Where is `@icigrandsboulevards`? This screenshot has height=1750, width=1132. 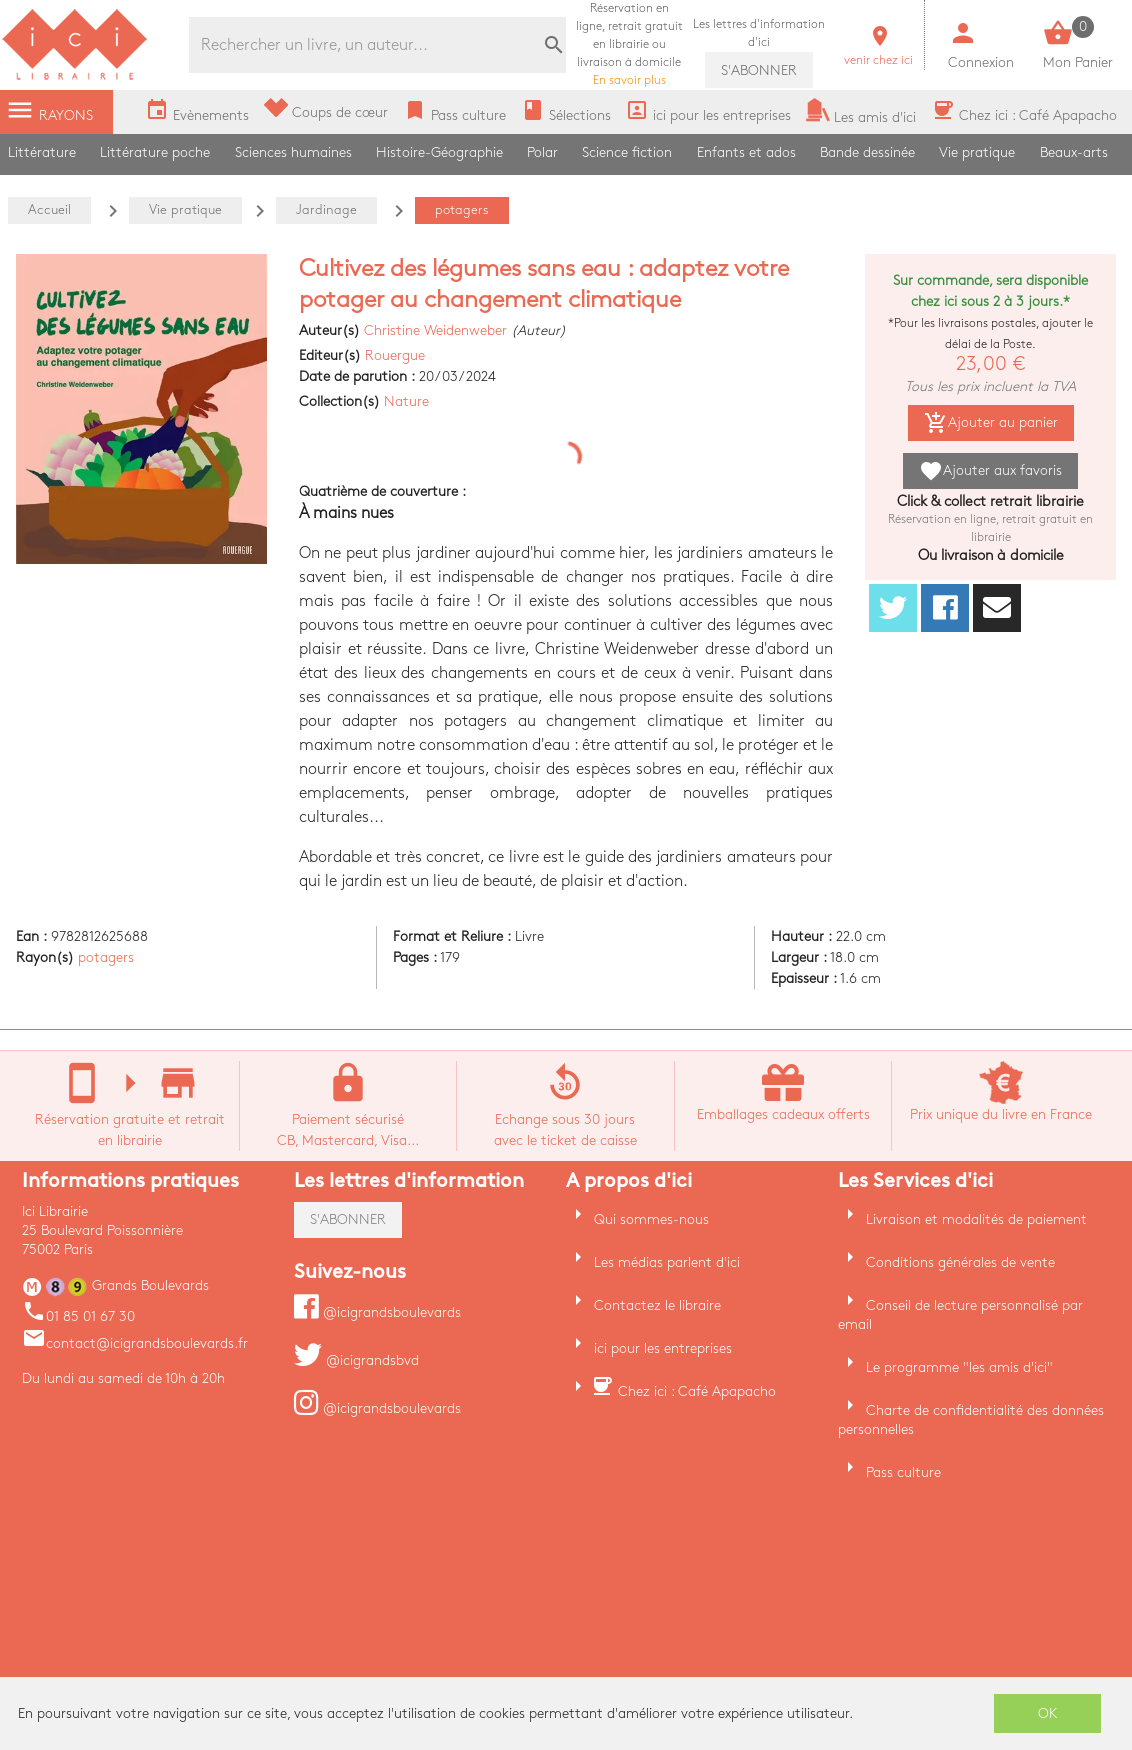
@icigrandsboulevards is located at coordinates (377, 1312).